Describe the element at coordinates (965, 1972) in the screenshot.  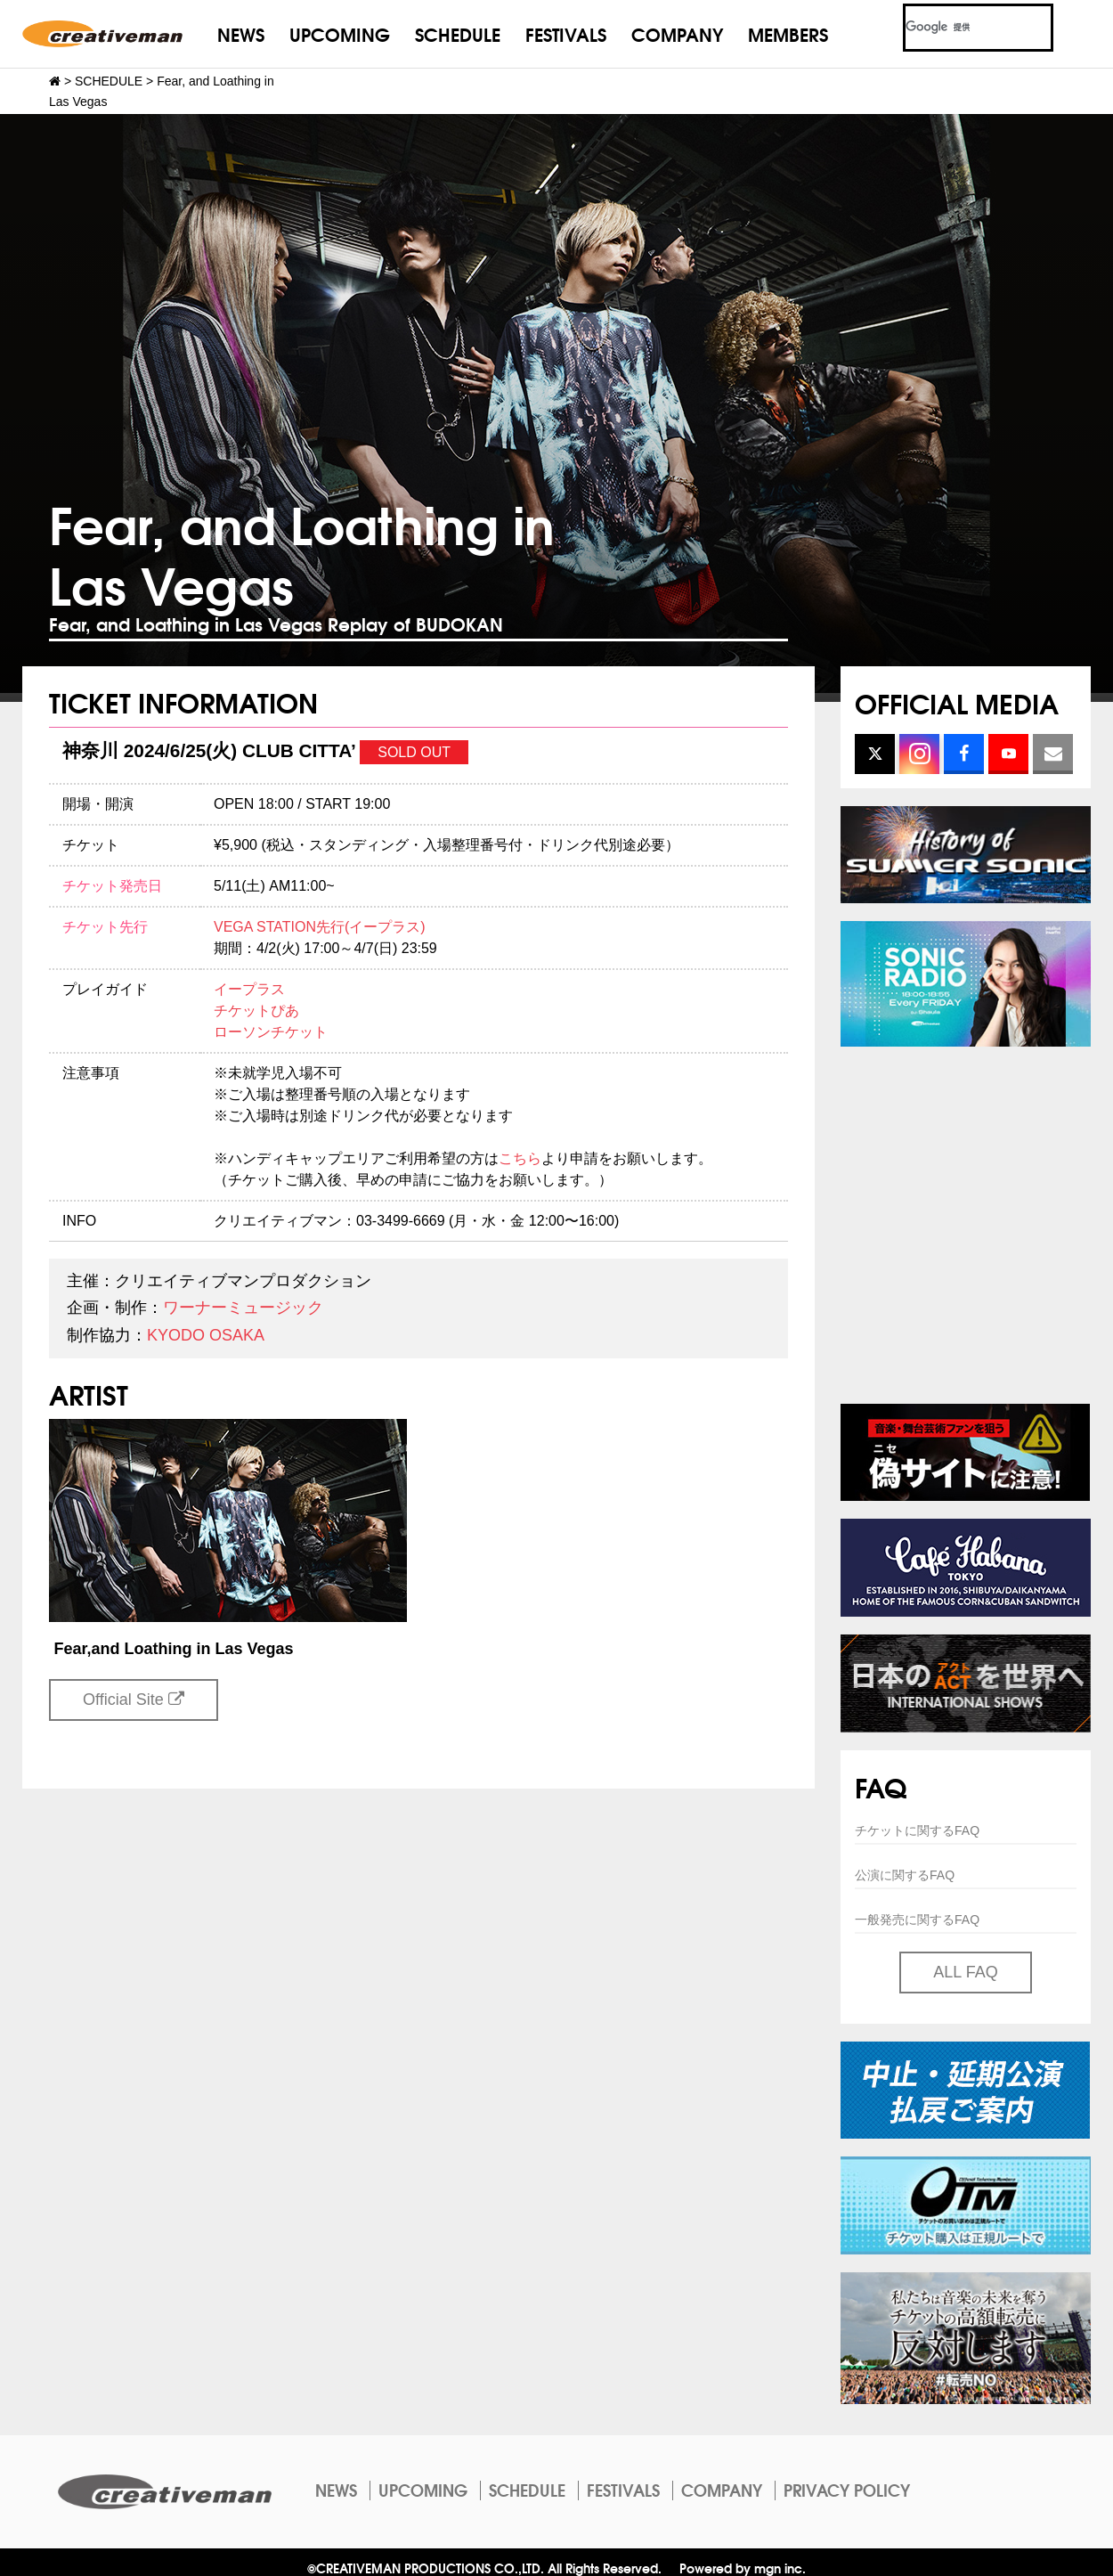
I see `ALL FAQ` at that location.